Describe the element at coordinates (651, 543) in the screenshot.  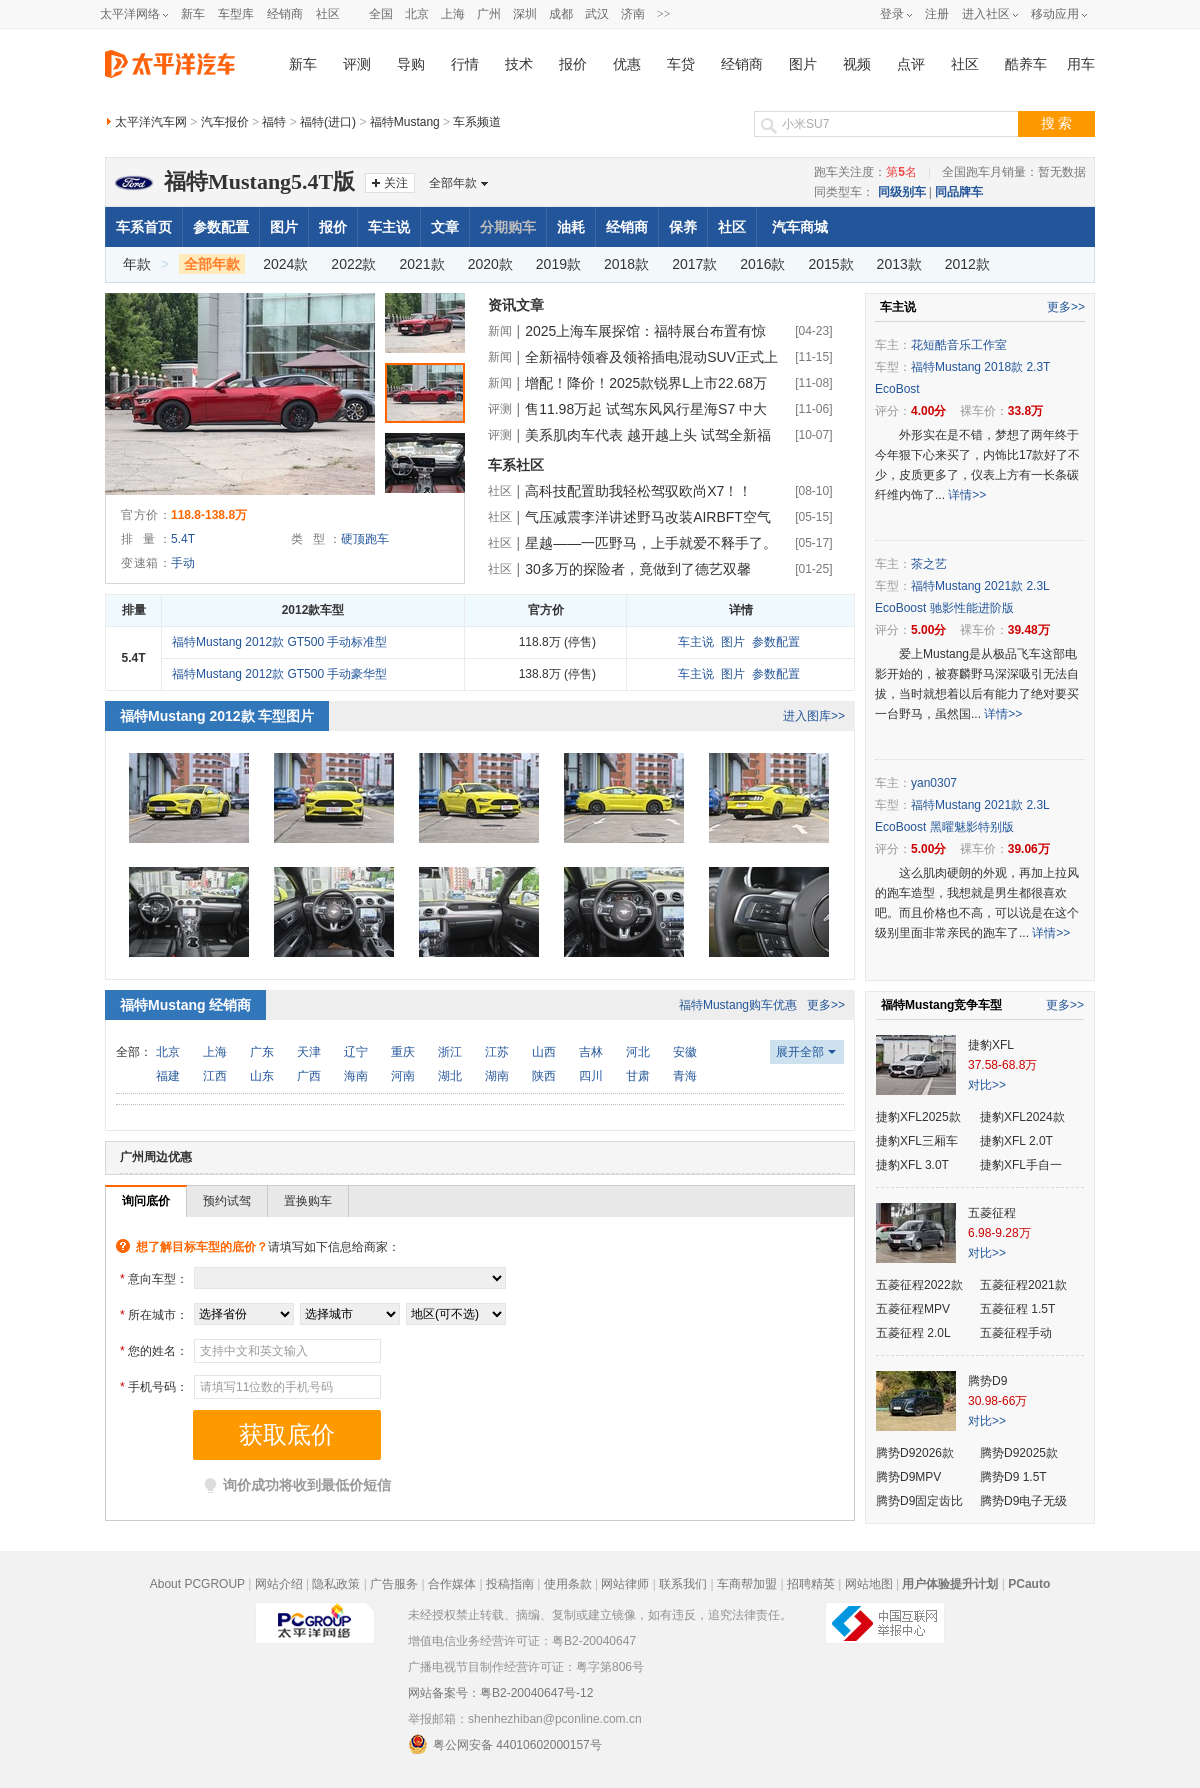
I see `星越——一匹野马，上手就爱不释手了。` at that location.